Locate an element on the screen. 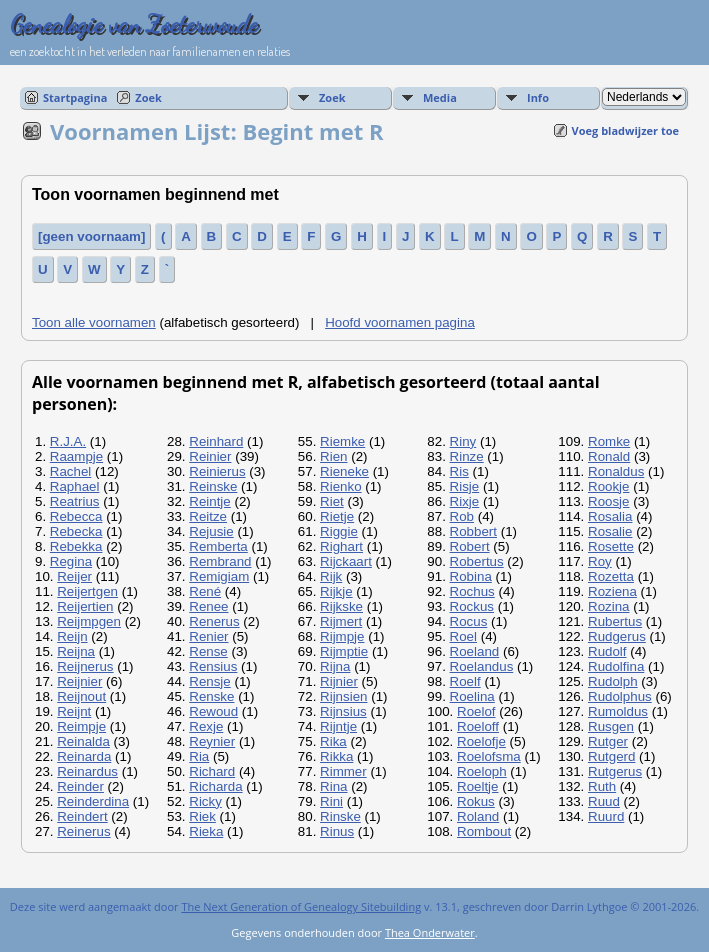 The height and width of the screenshot is (952, 709). Zoek is located at coordinates (148, 97).